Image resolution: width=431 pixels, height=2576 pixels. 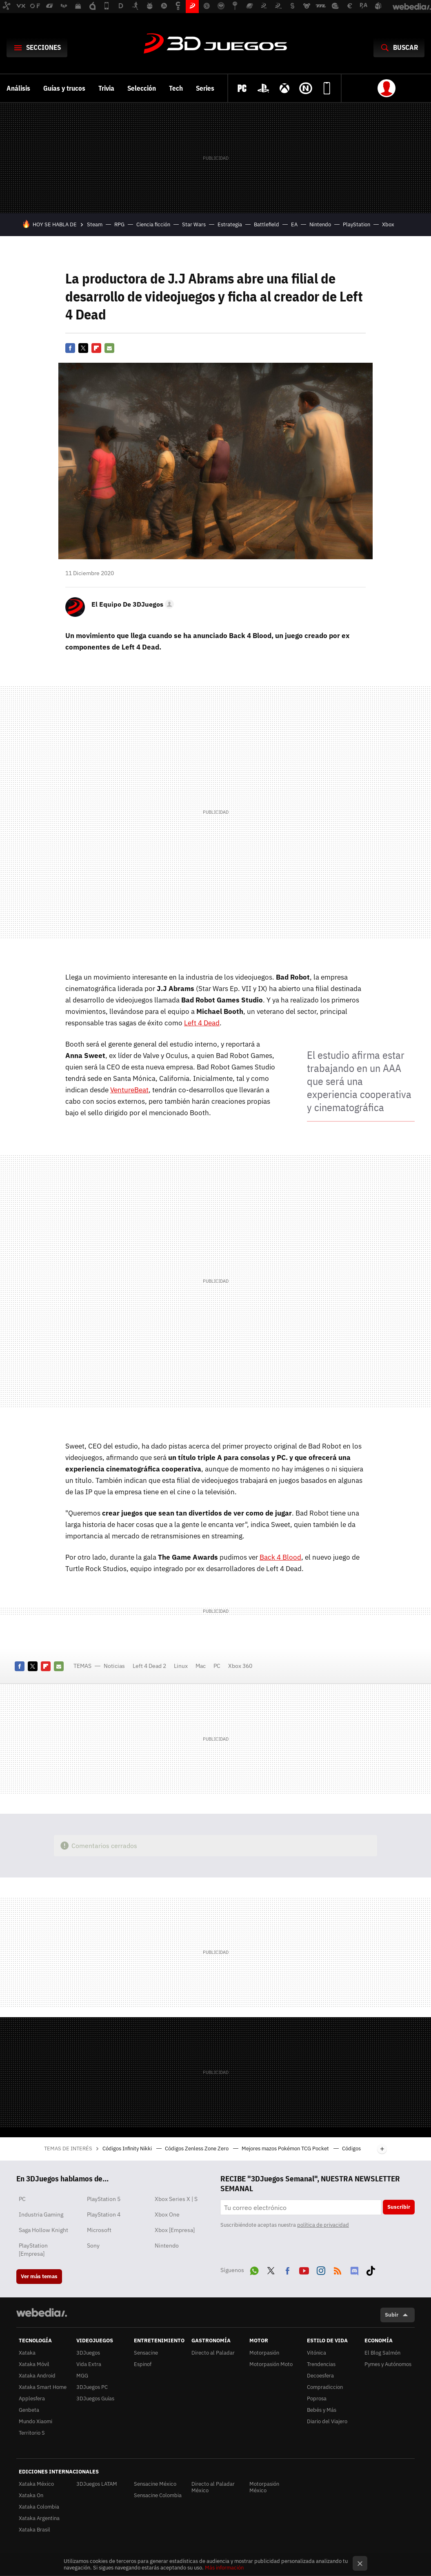 What do you see at coordinates (103, 2199) in the screenshot?
I see `PlayStation 5` at bounding box center [103, 2199].